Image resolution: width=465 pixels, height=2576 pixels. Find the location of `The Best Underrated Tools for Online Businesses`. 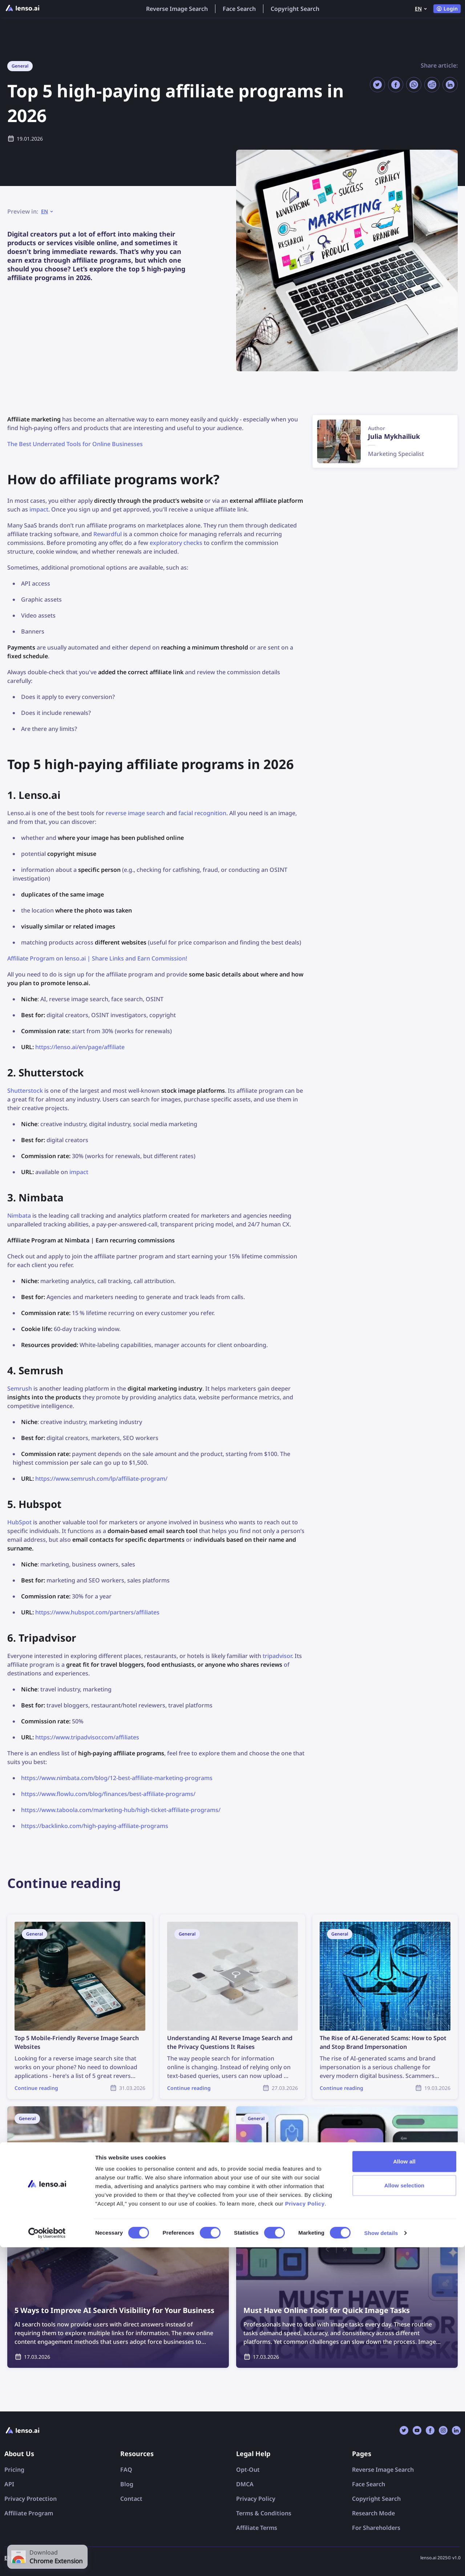

The Best Underrated Tools for Online Businesses is located at coordinates (75, 444).